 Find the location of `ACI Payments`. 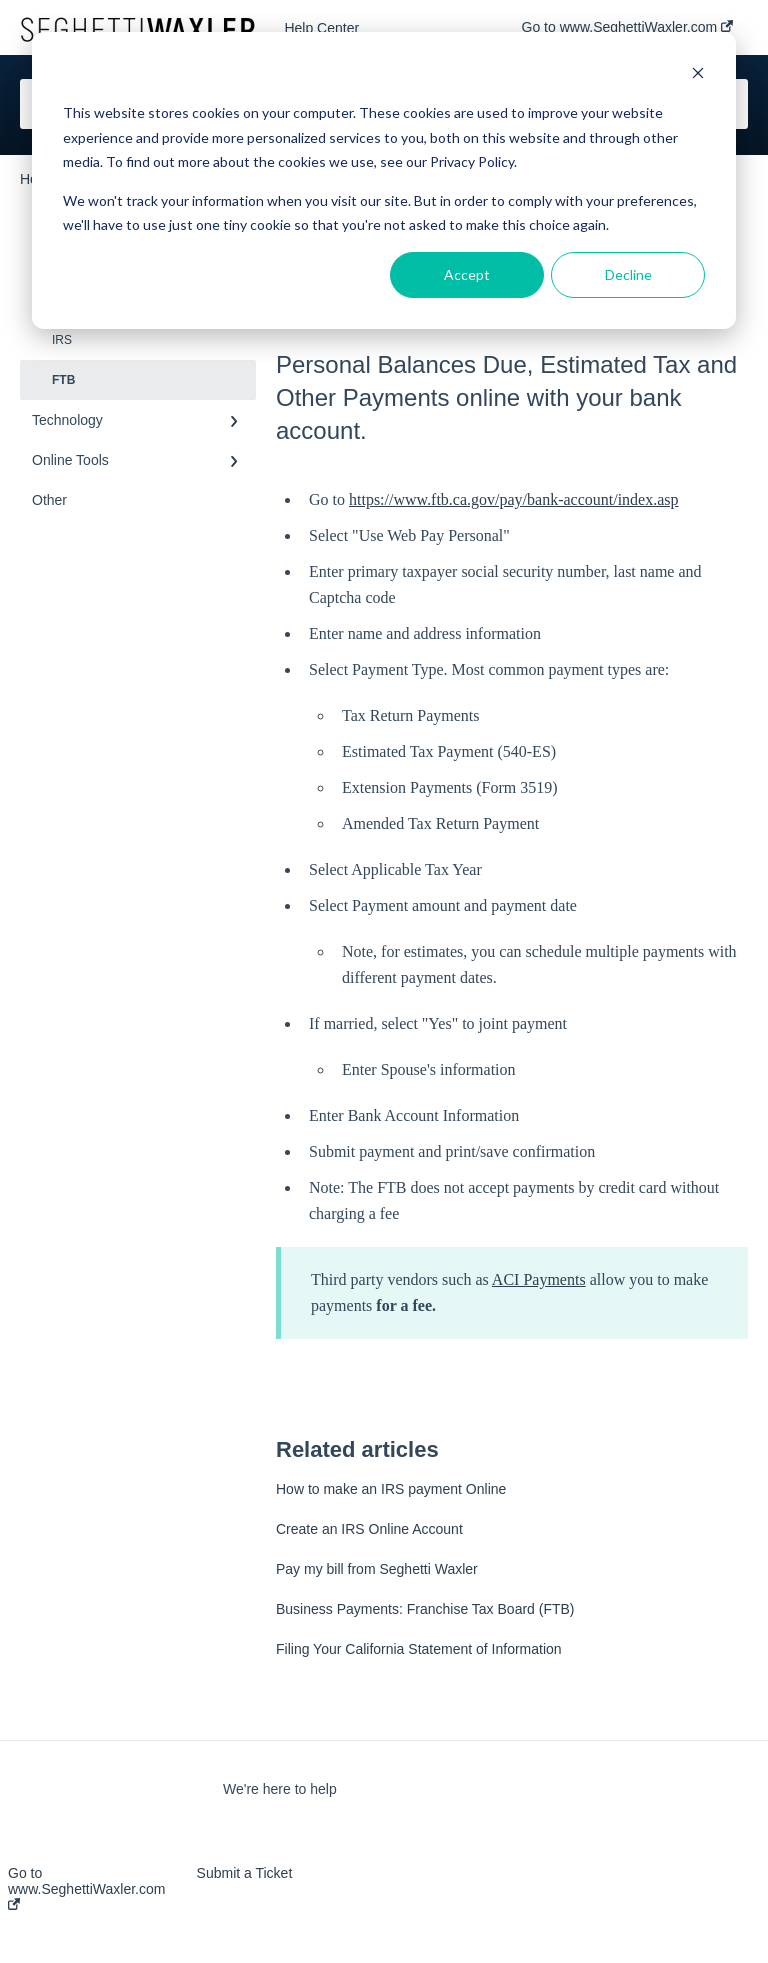

ACI Payments is located at coordinates (539, 1279).